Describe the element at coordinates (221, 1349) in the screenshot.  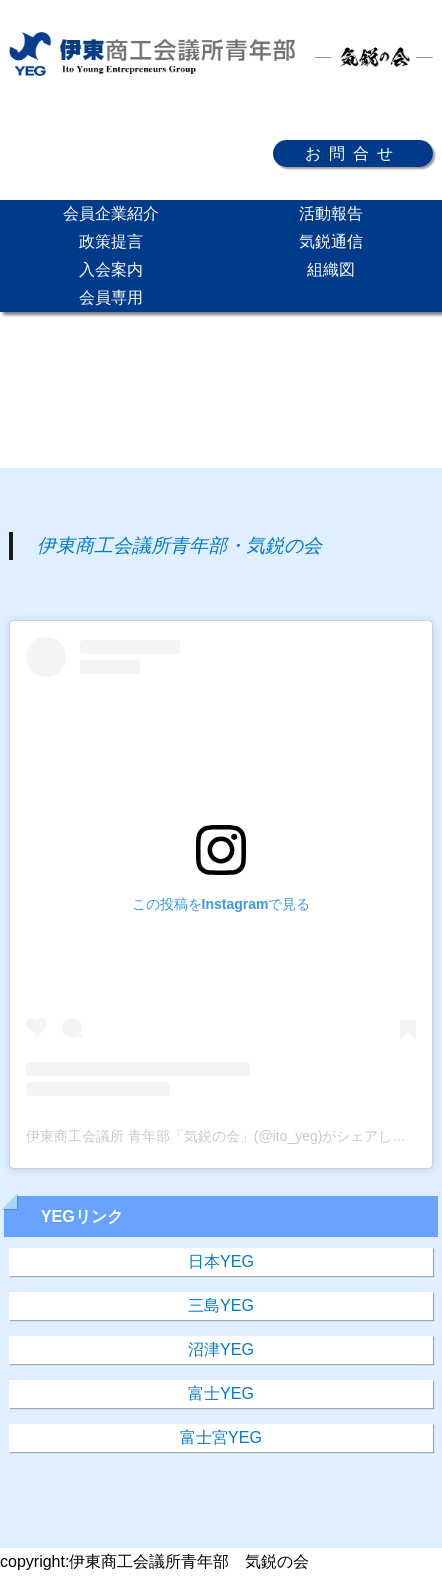
I see `沼津YEG` at that location.